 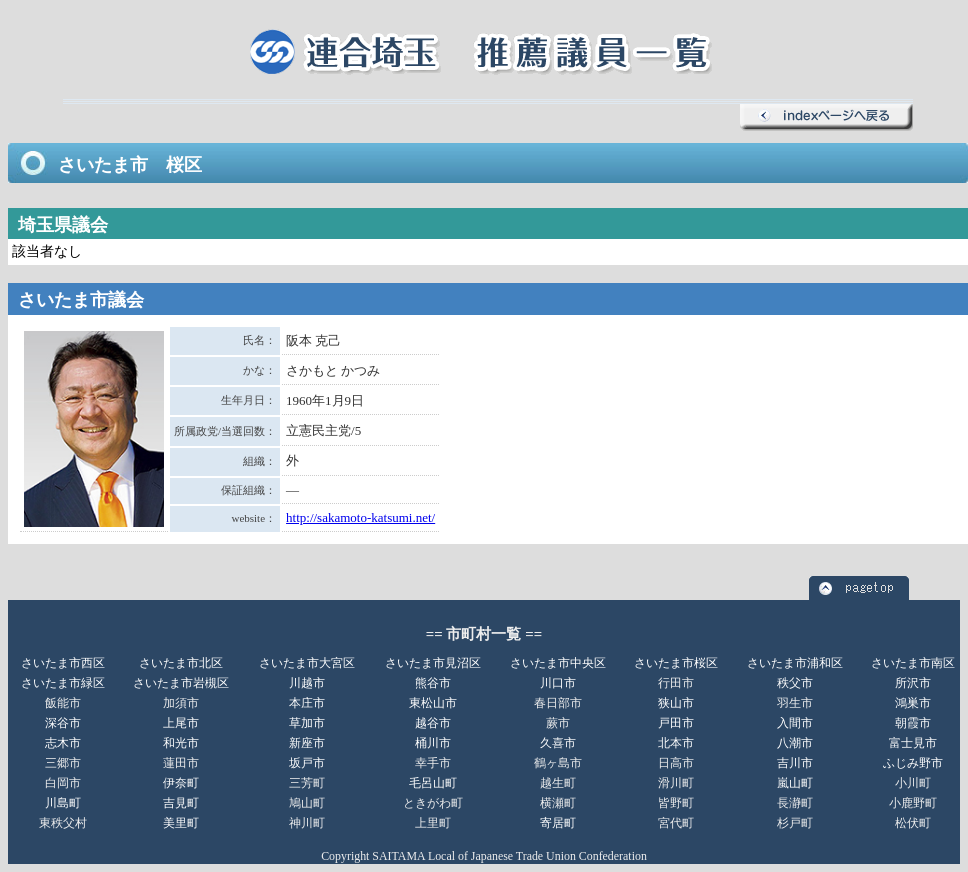 What do you see at coordinates (913, 683) in the screenshot?
I see `所沢市` at bounding box center [913, 683].